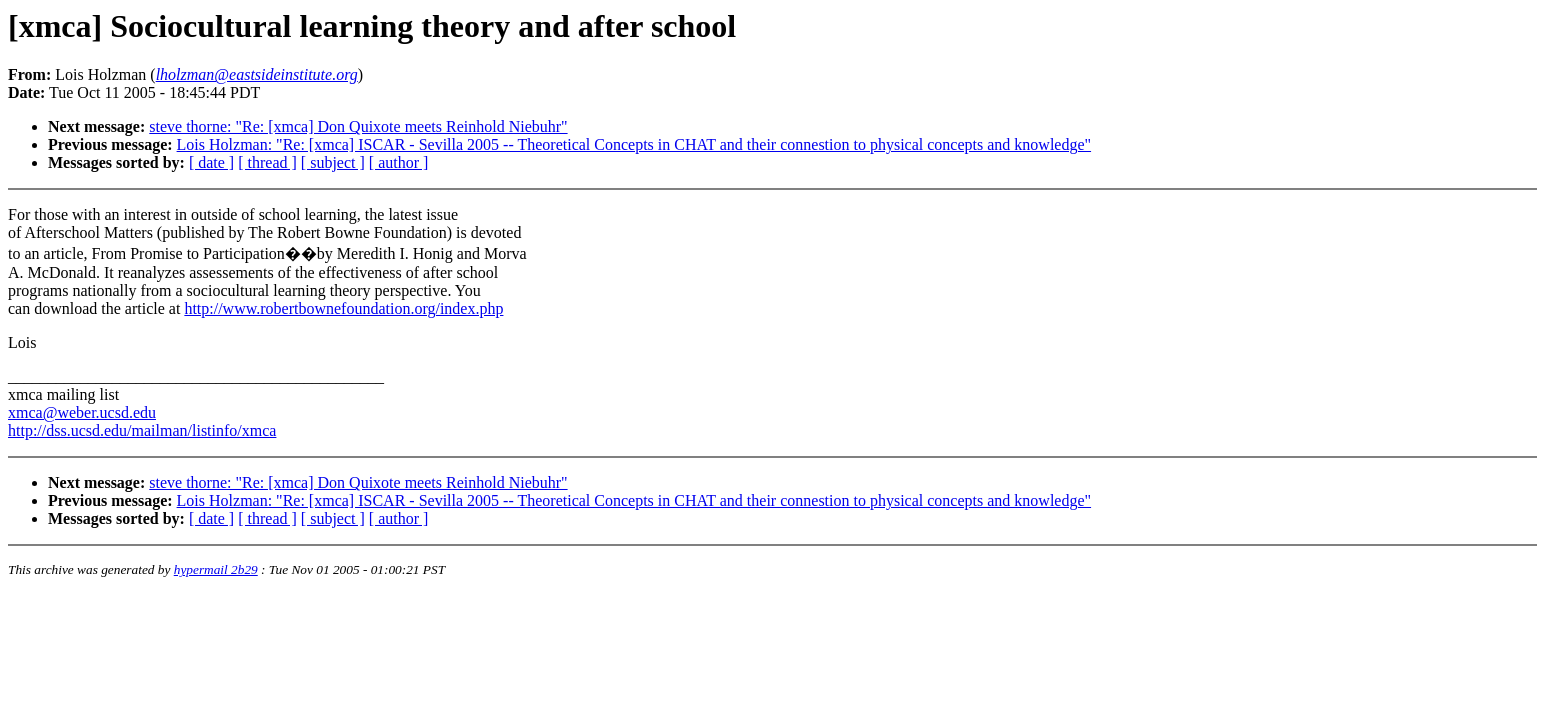 The height and width of the screenshot is (720, 1545). What do you see at coordinates (333, 162) in the screenshot?
I see `[ subject ]` at bounding box center [333, 162].